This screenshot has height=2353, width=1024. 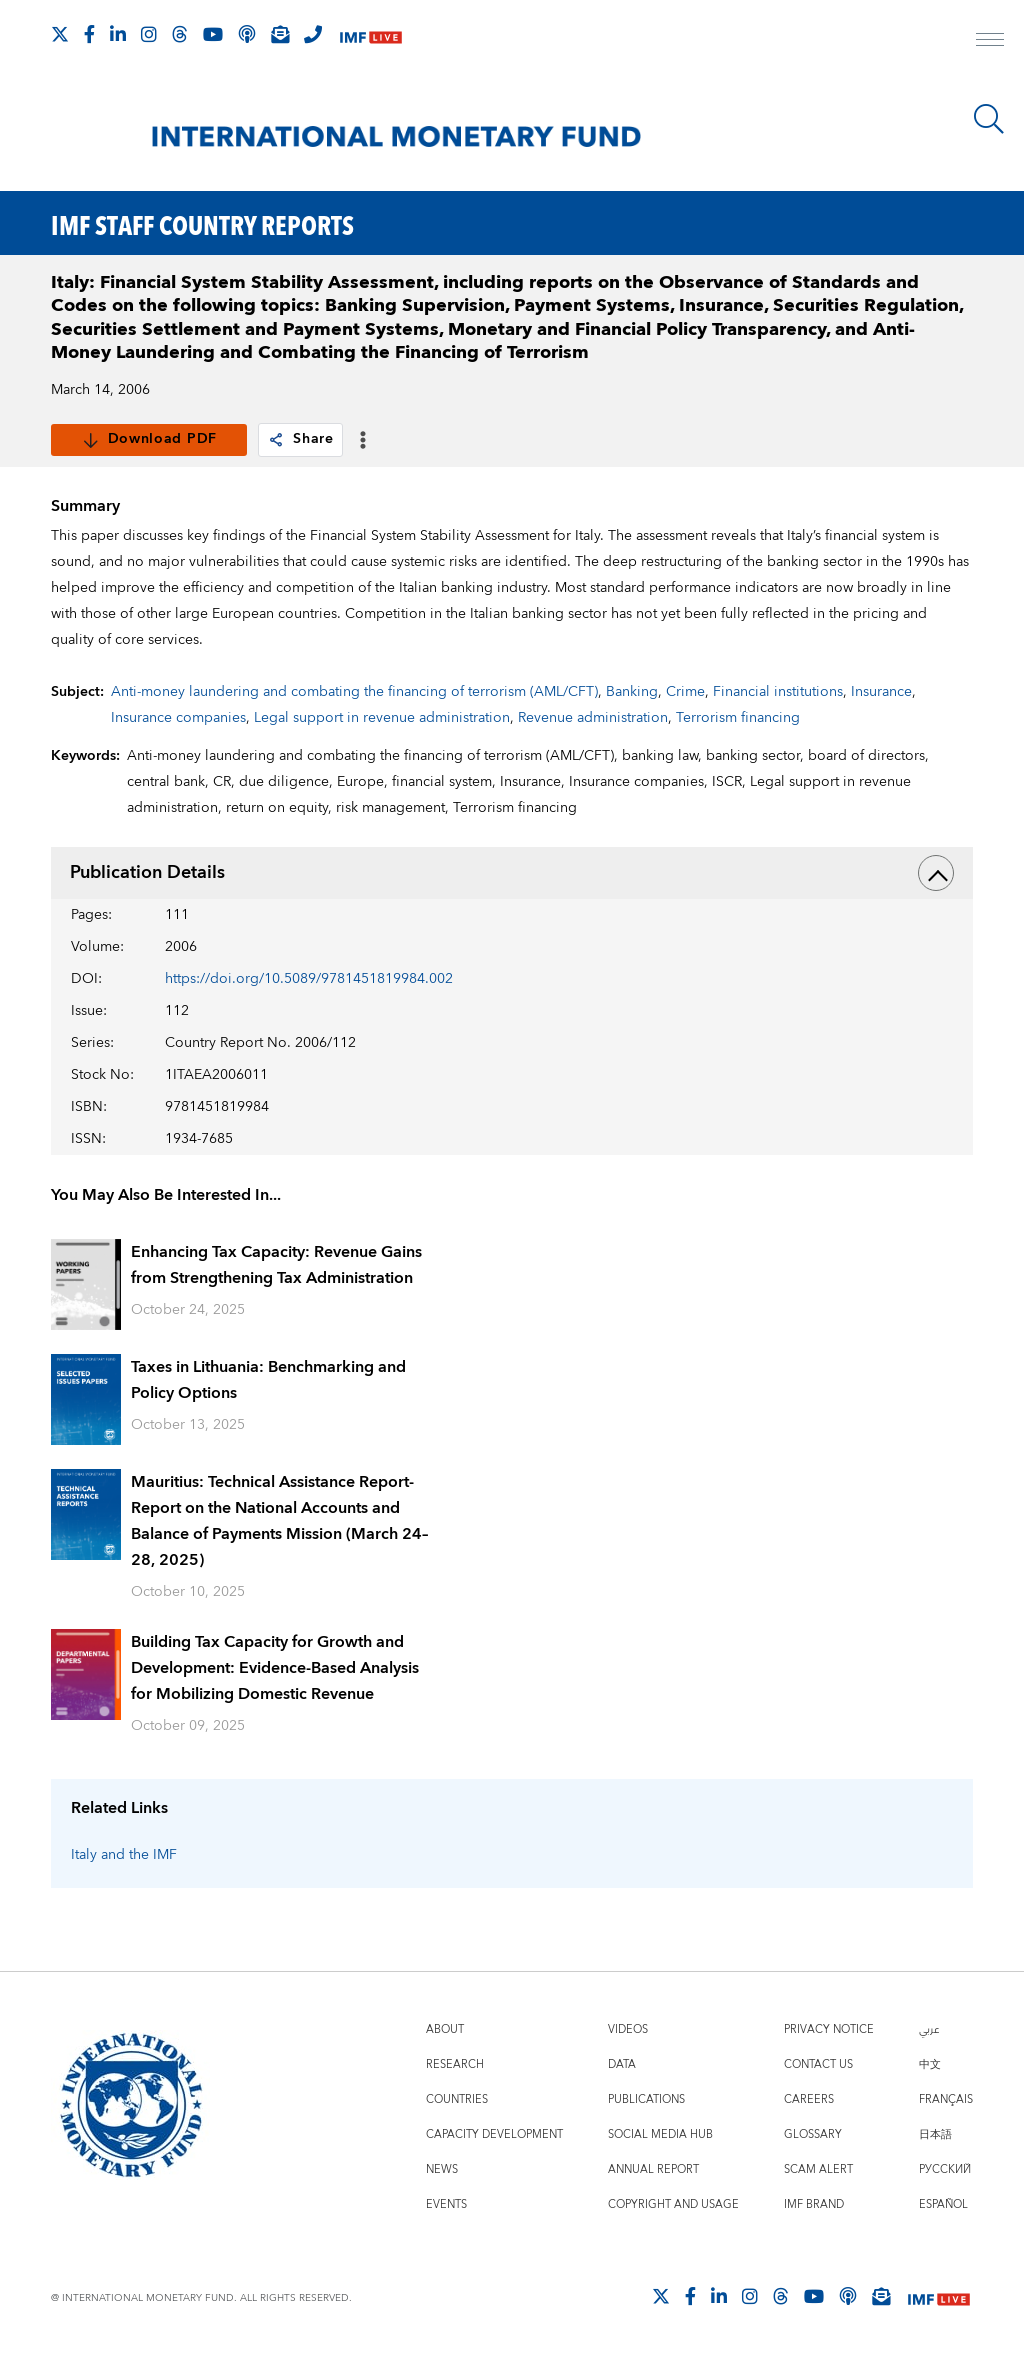 What do you see at coordinates (445, 2029) in the screenshot?
I see `About` at bounding box center [445, 2029].